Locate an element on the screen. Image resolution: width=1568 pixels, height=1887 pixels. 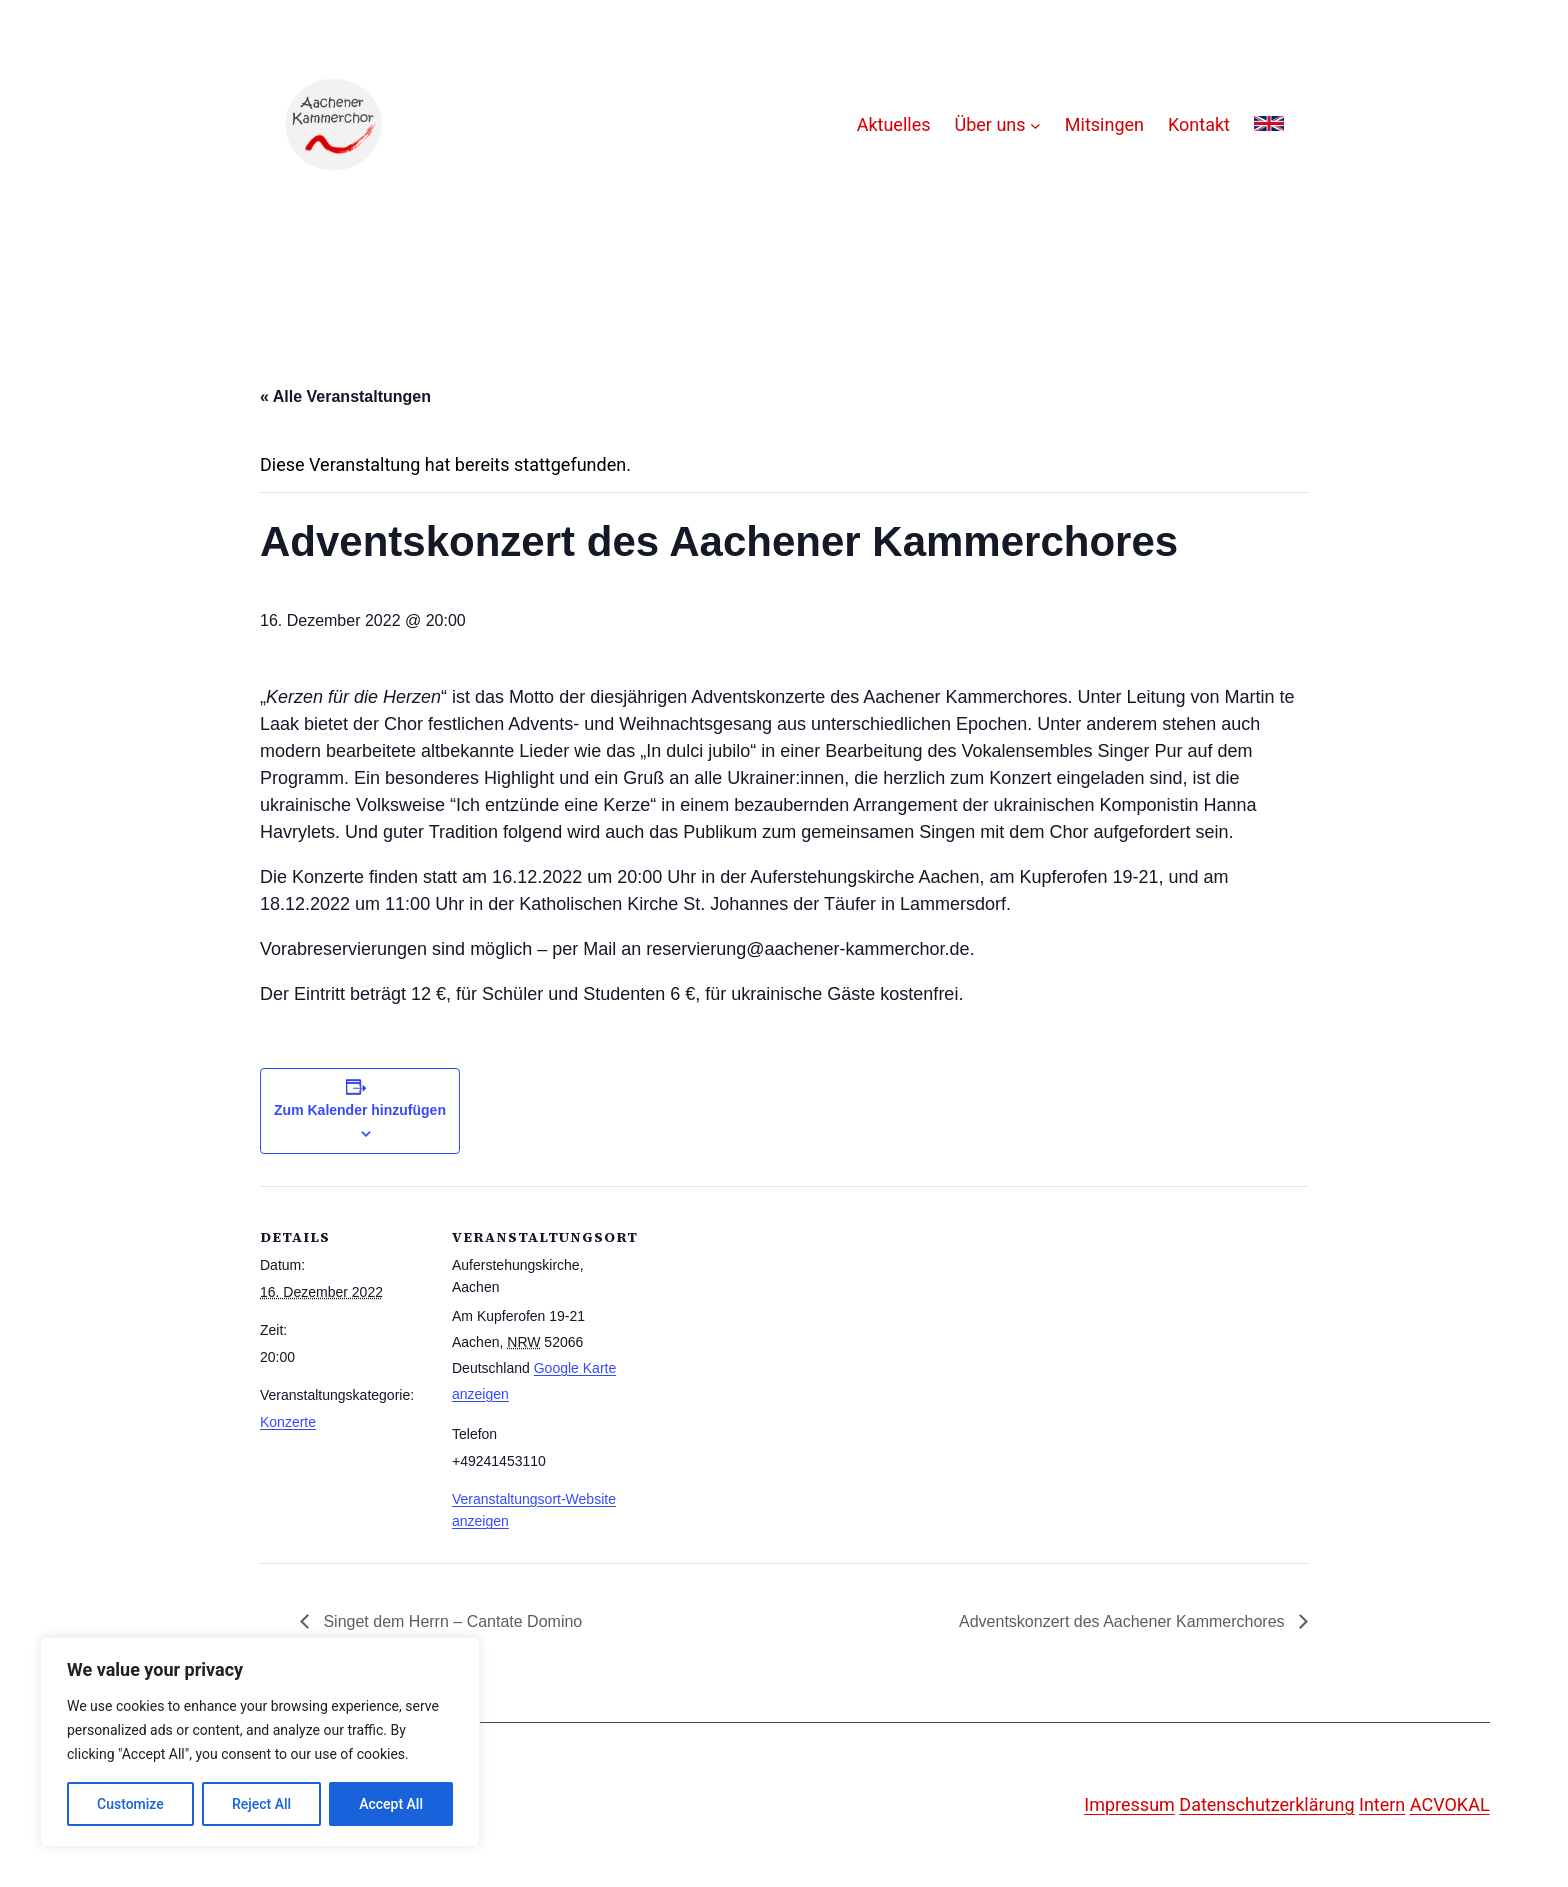
Customize is located at coordinates (130, 1804).